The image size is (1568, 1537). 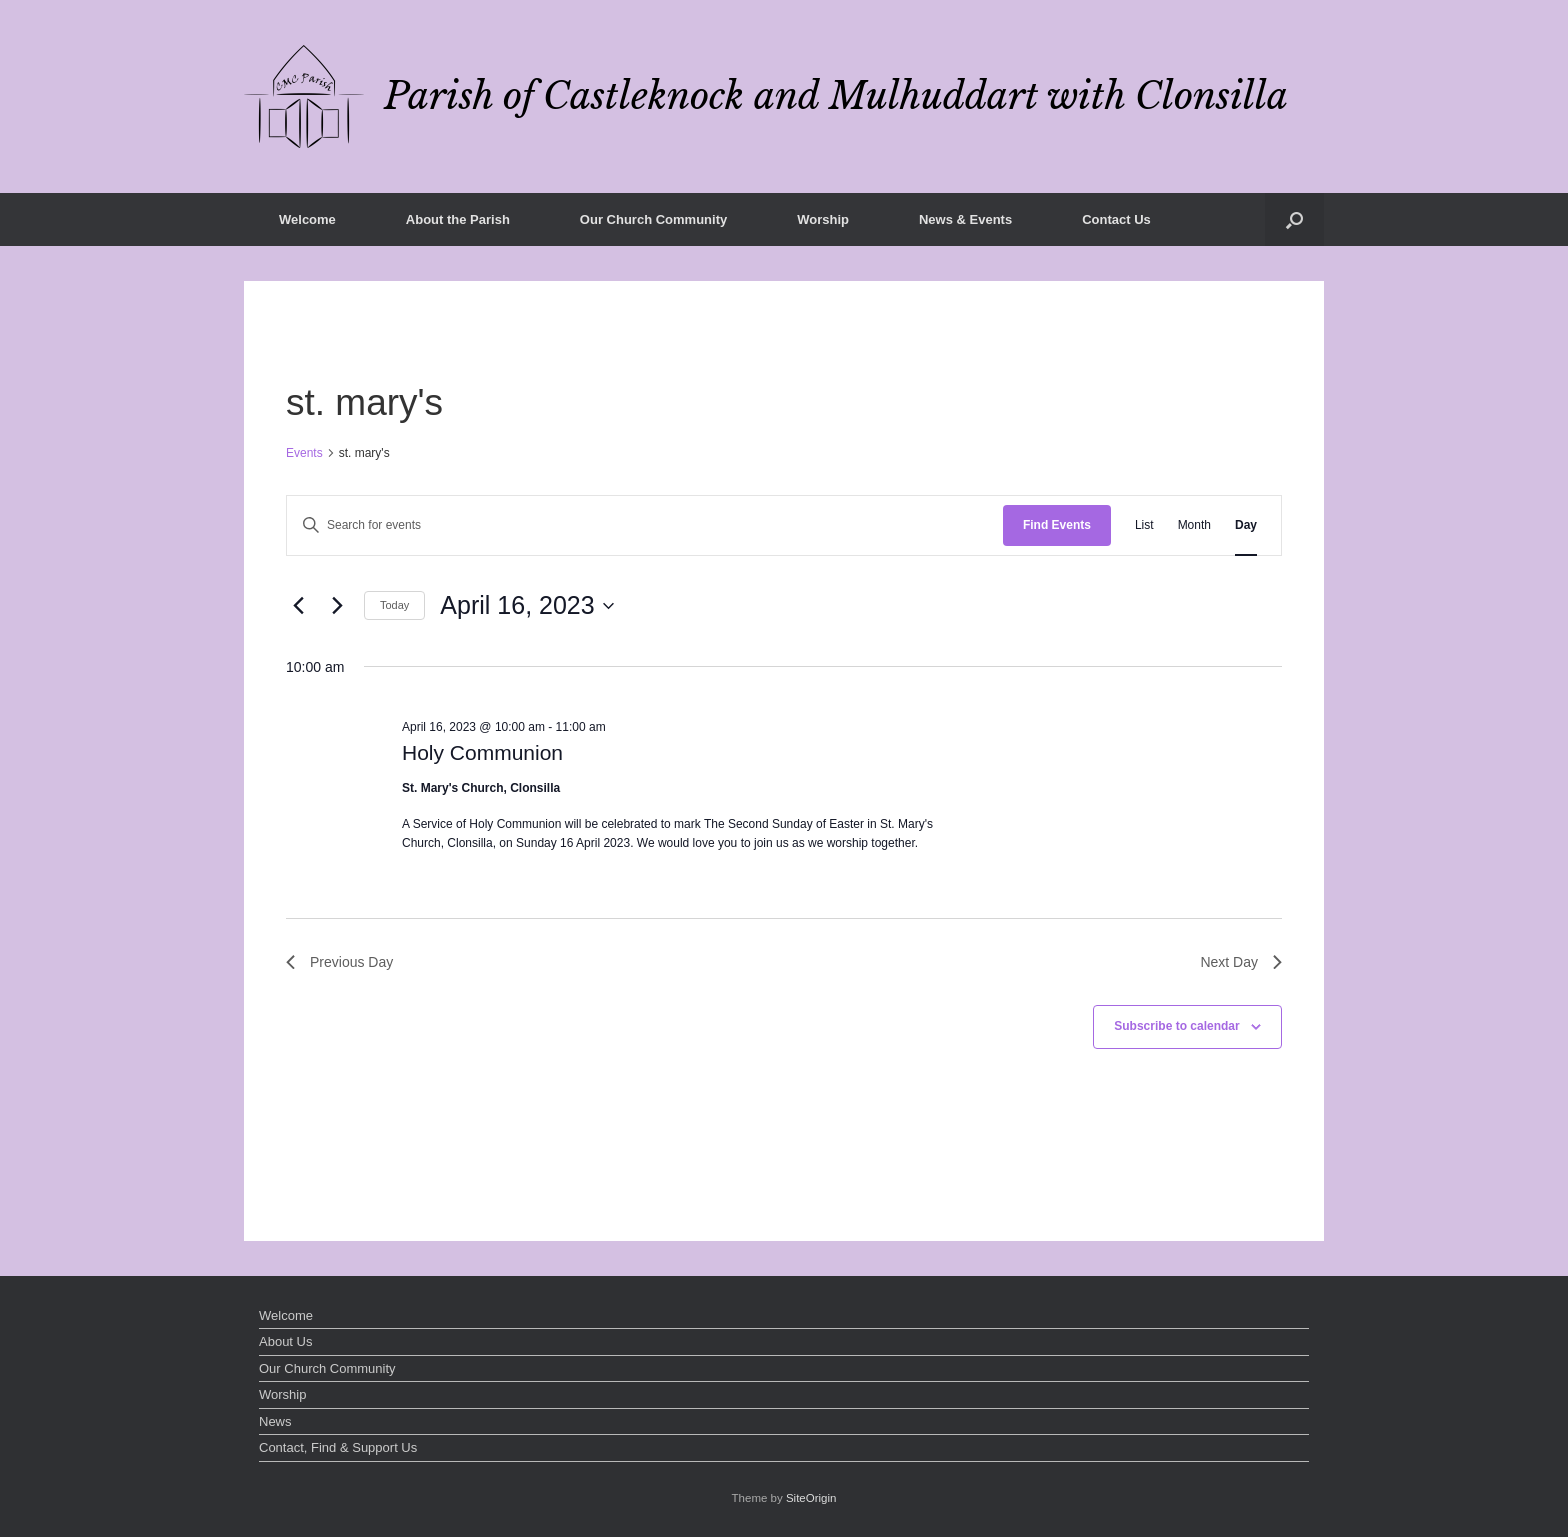 What do you see at coordinates (645, 525) in the screenshot?
I see `[Enter Keyword. Search for events by Keyword.]` at bounding box center [645, 525].